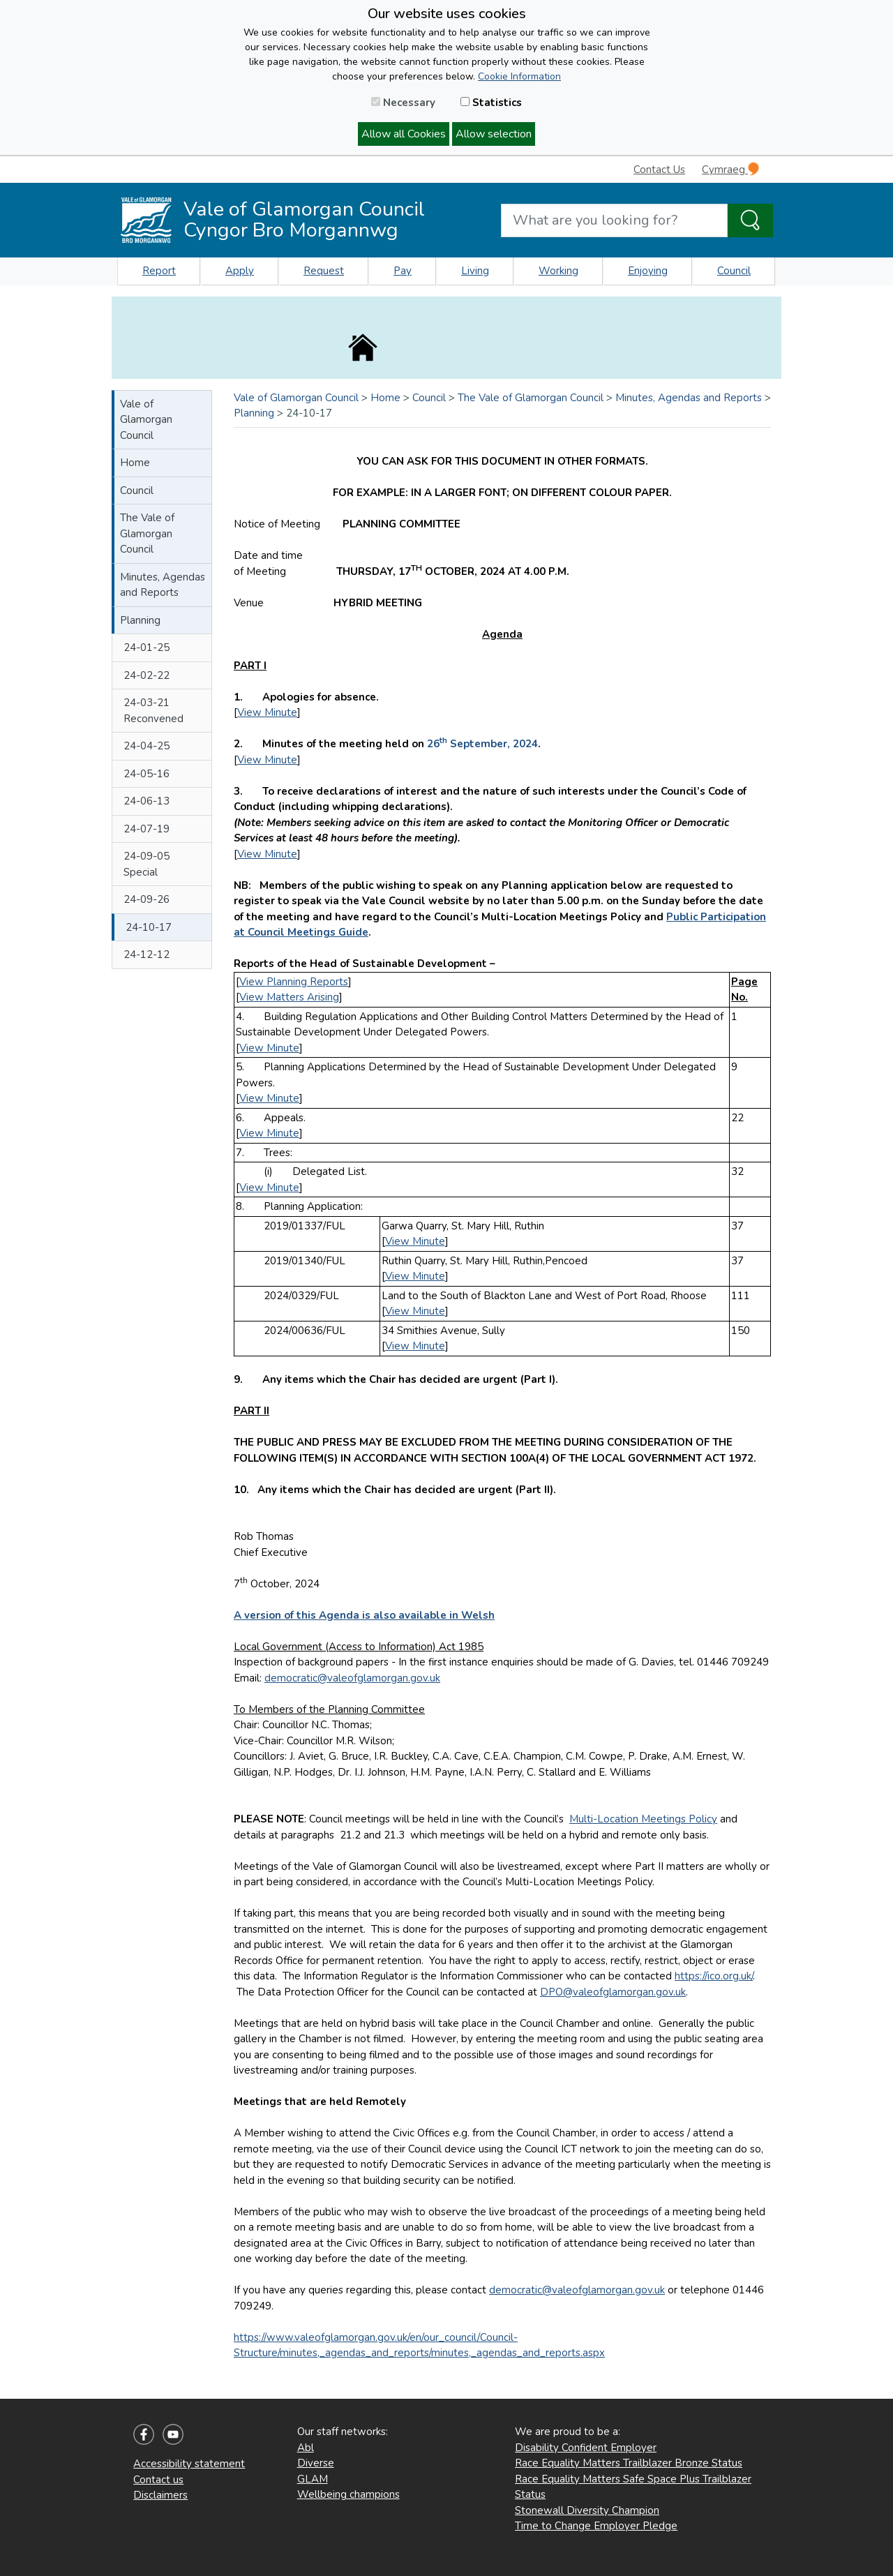  I want to click on 24-03-21 Reconvened, so click(153, 711).